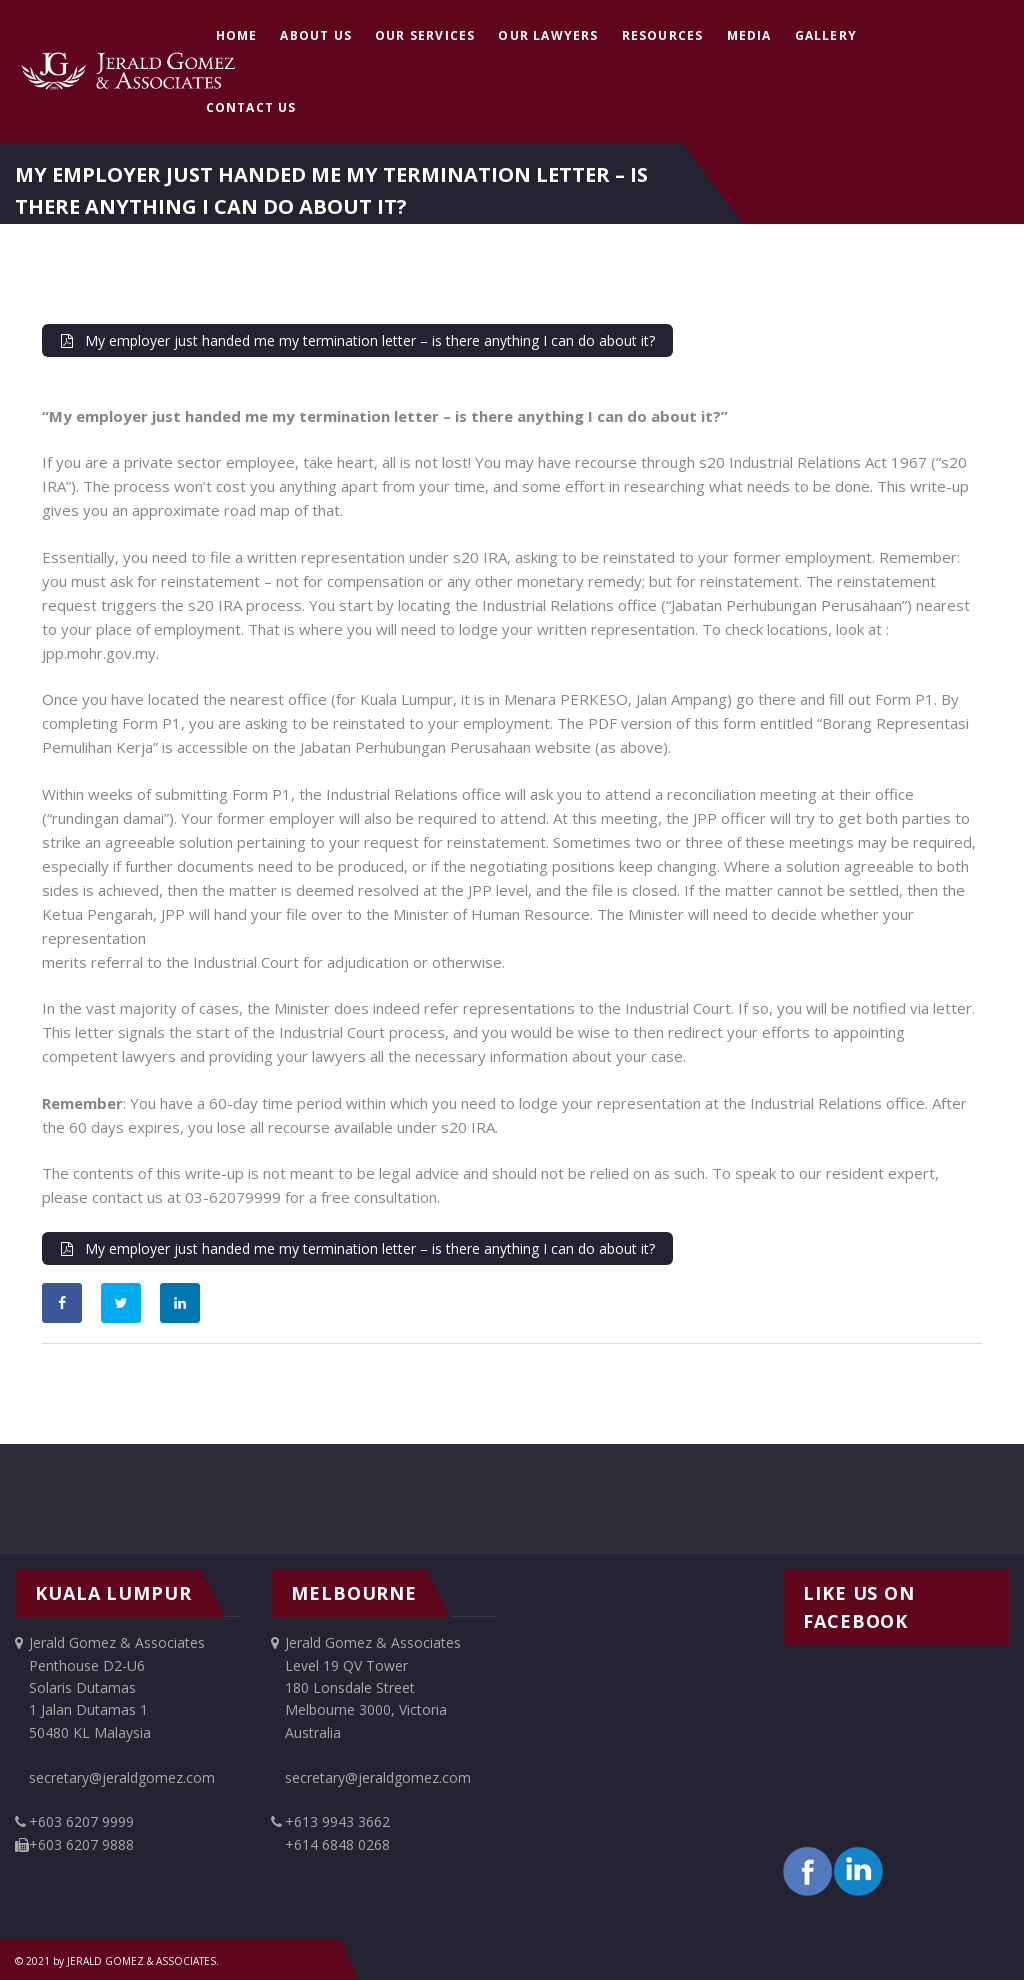  I want to click on Gallery, so click(826, 35).